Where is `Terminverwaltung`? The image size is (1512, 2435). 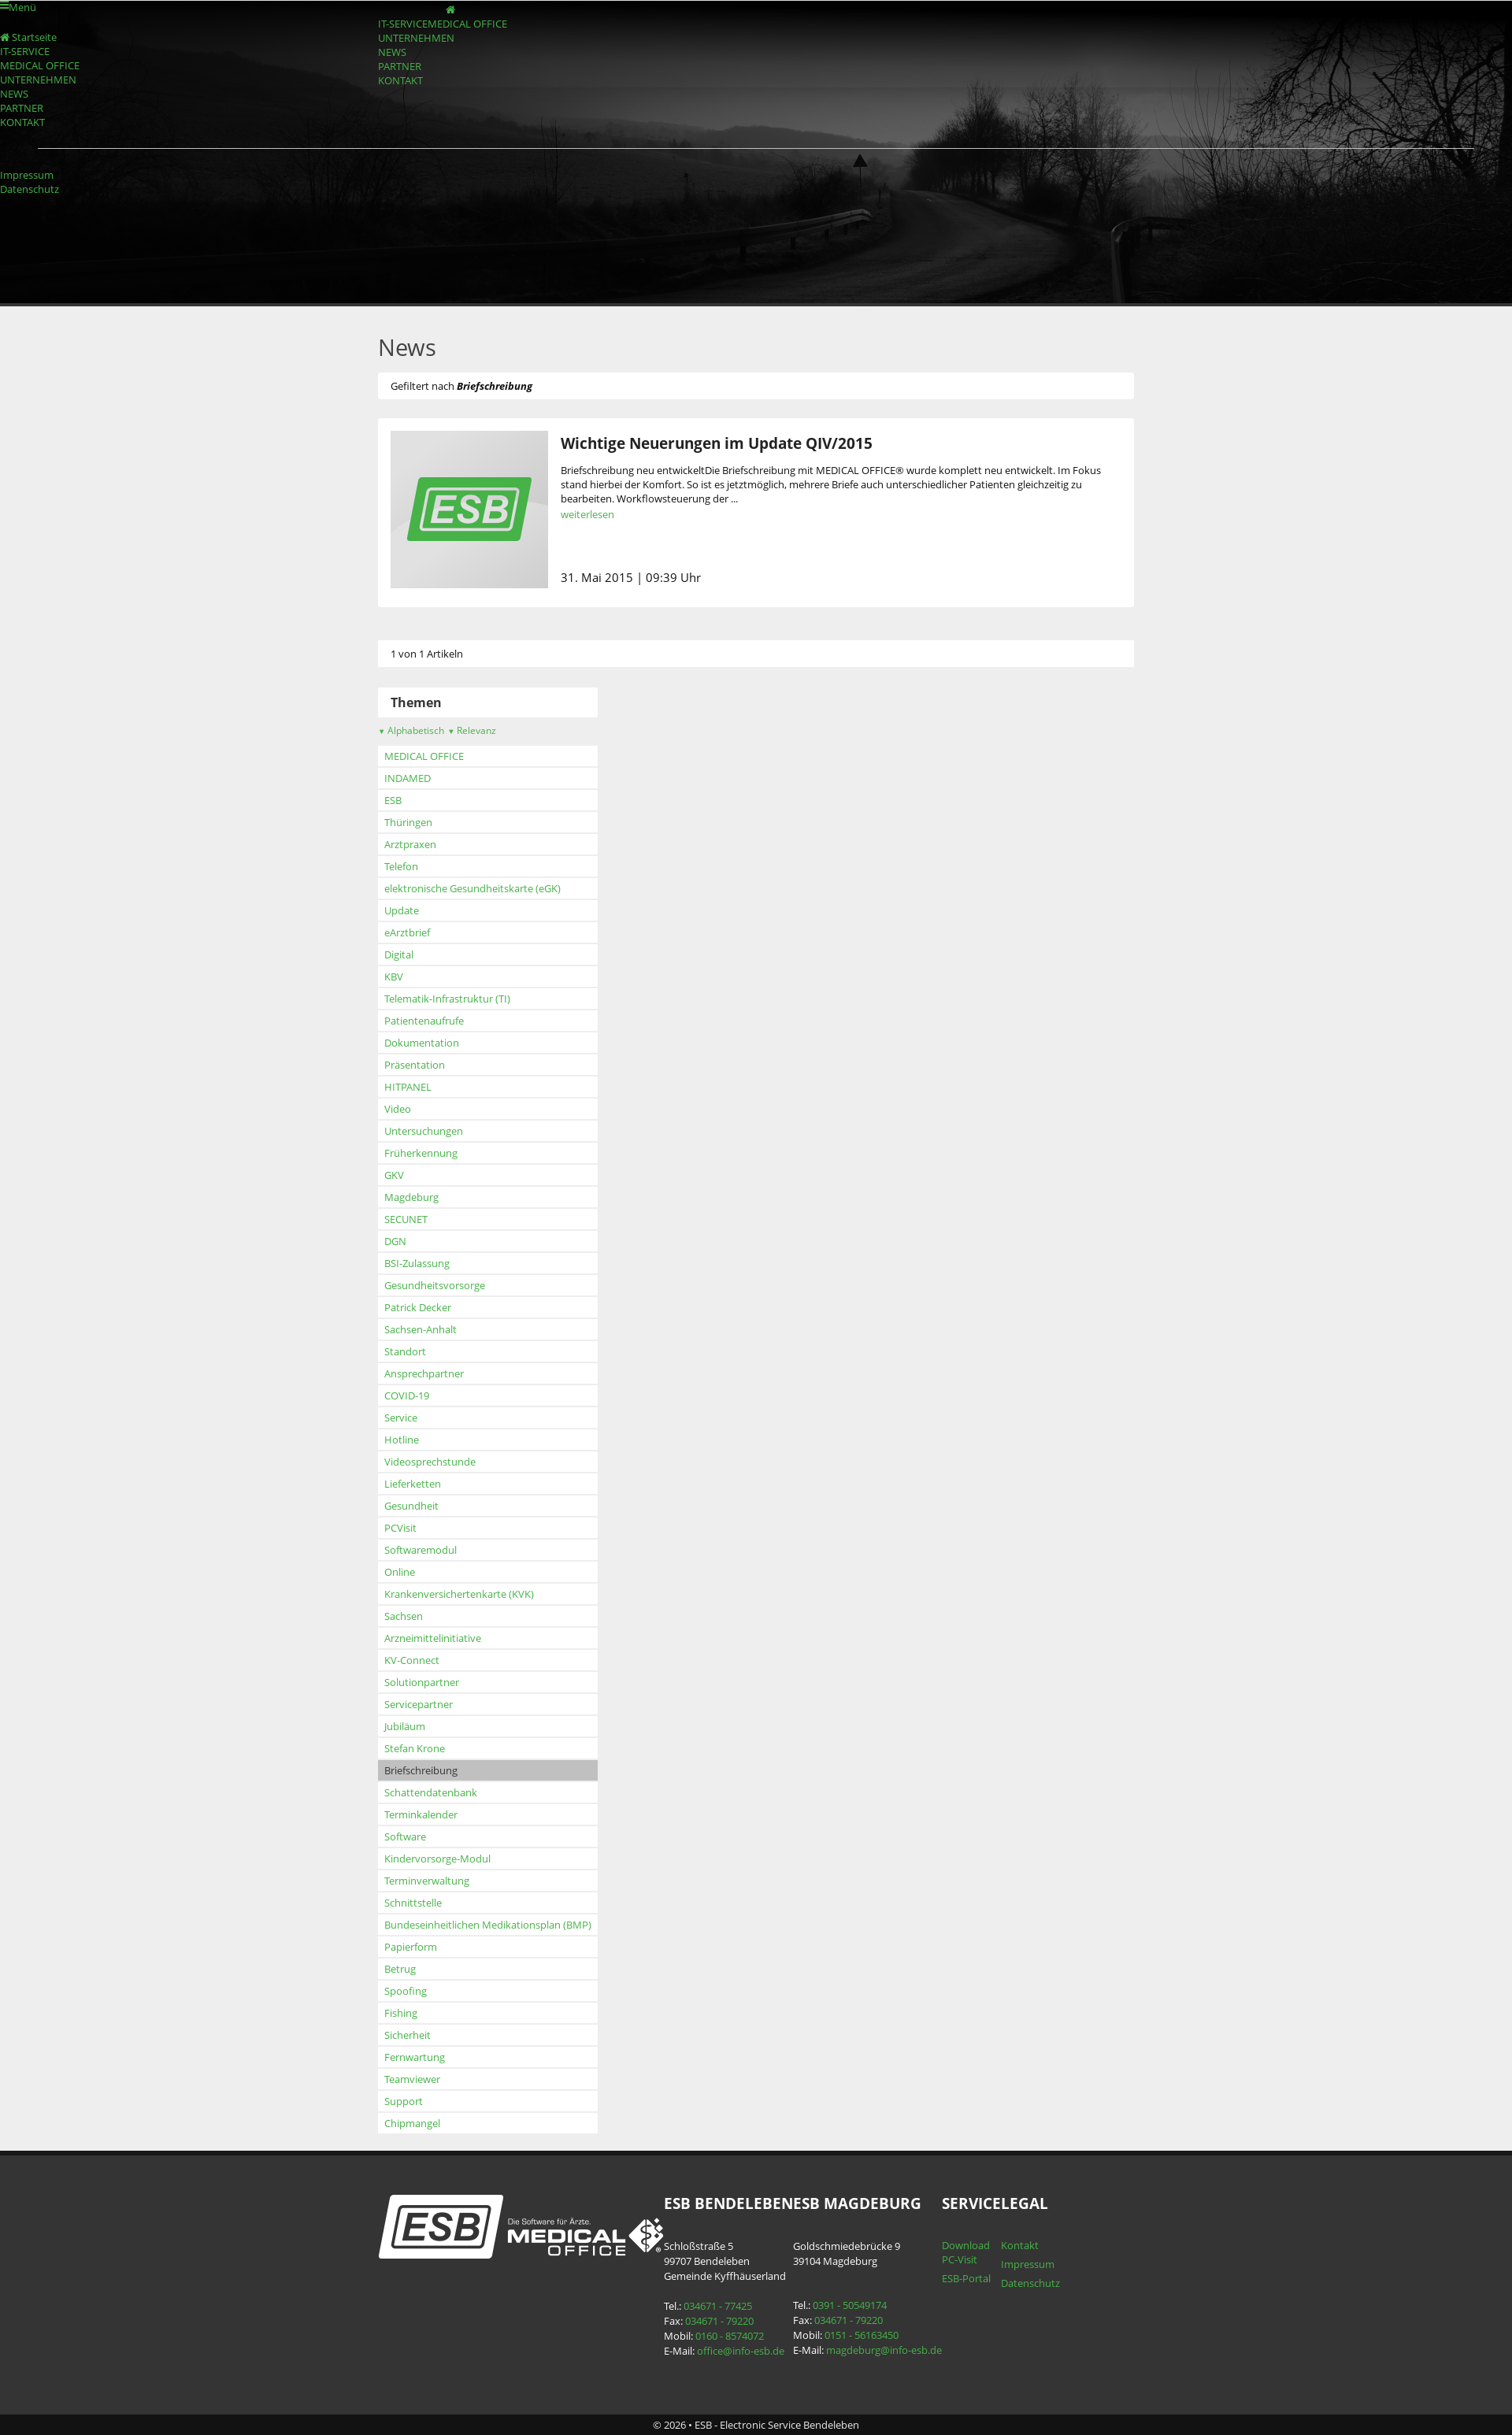
Terminverwaltung is located at coordinates (426, 1881).